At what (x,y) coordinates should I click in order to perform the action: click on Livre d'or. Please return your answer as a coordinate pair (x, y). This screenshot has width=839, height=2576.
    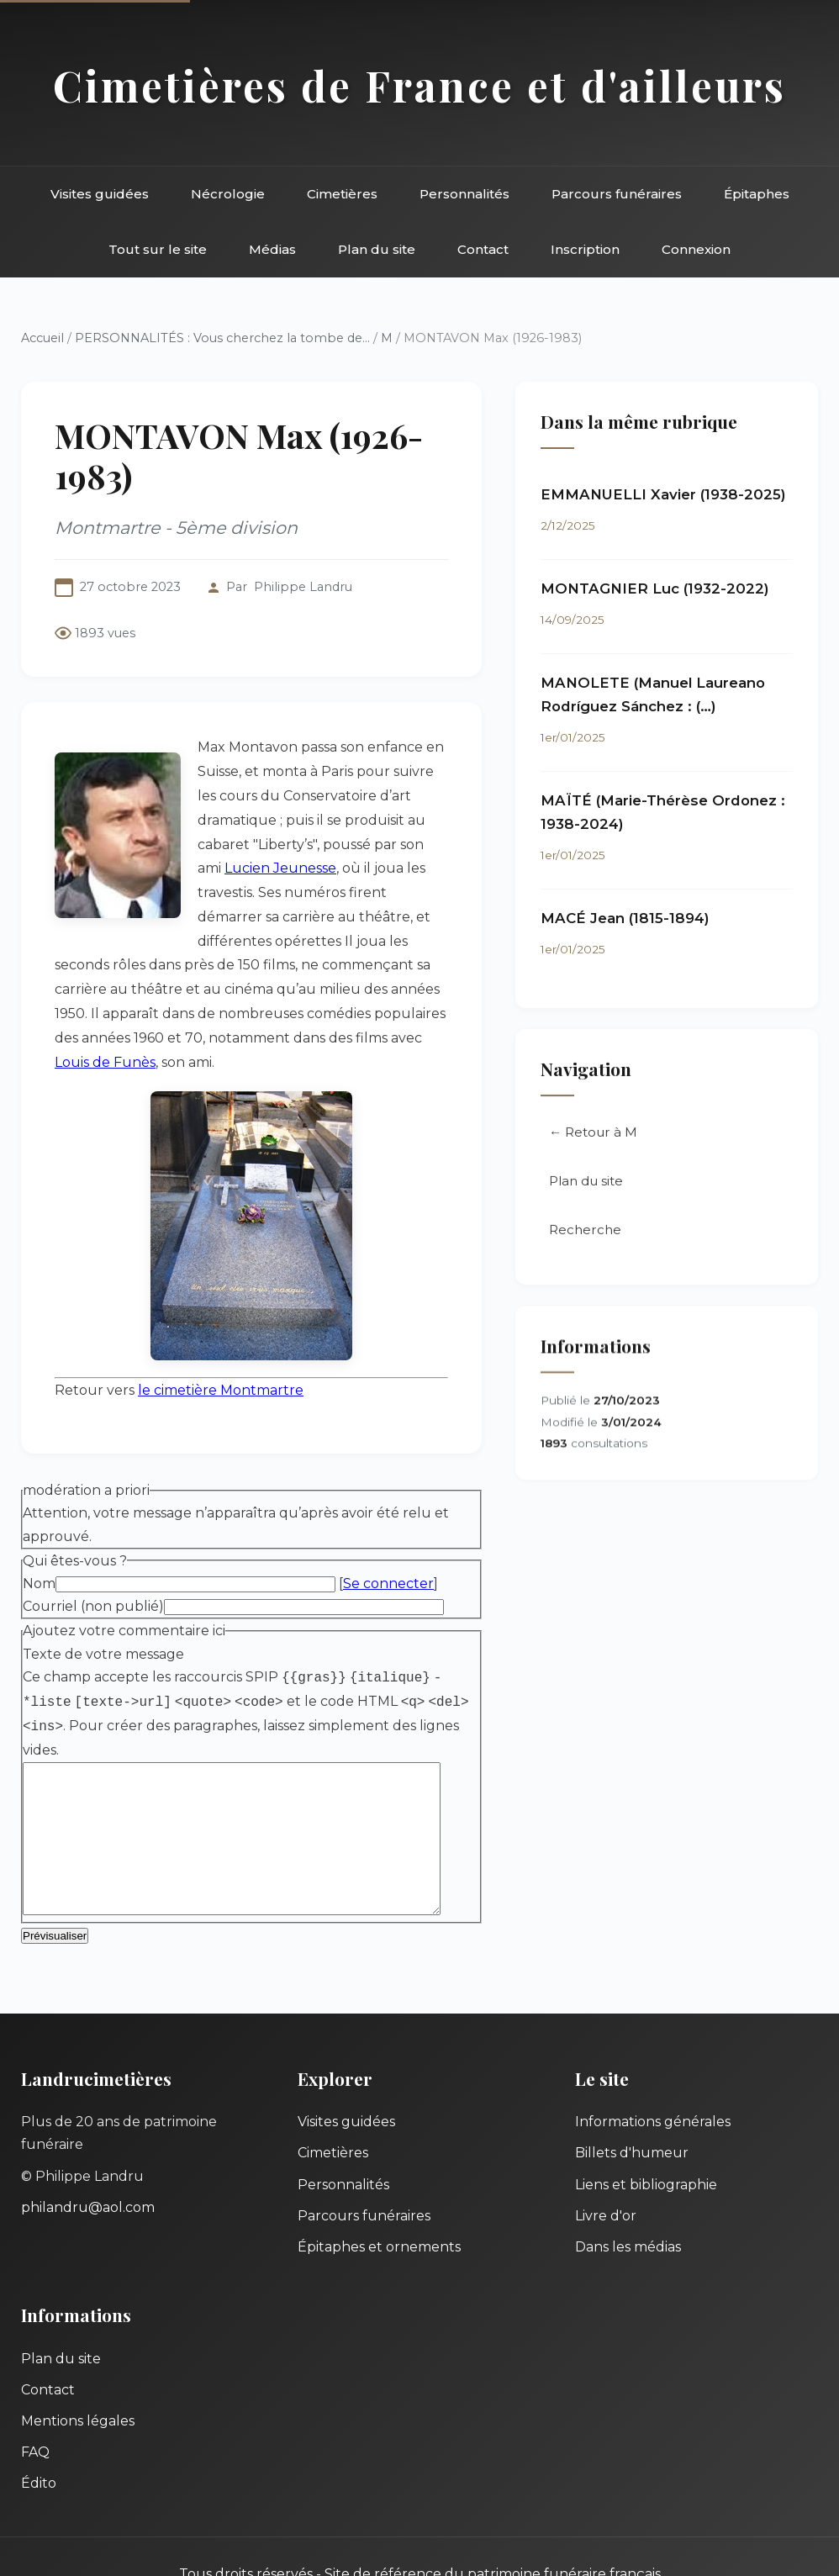
    Looking at the image, I should click on (605, 2172).